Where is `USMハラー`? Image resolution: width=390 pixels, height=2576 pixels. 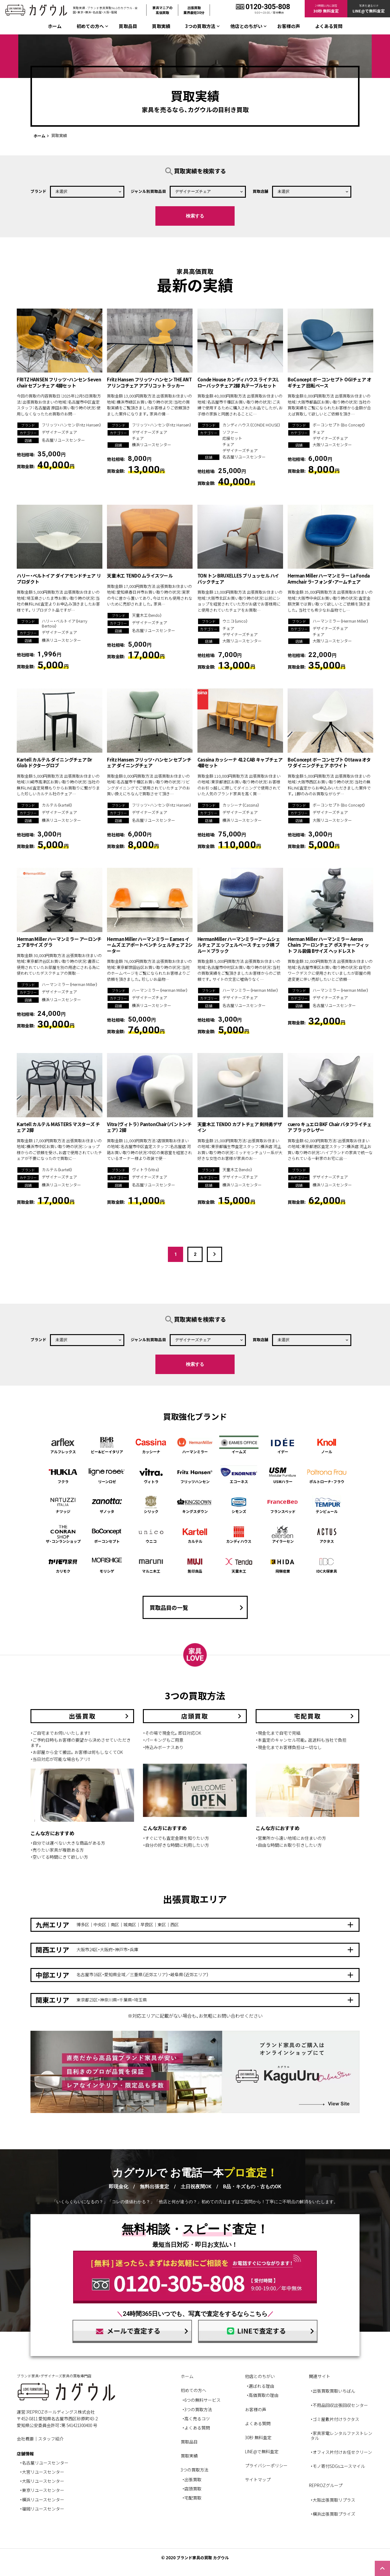 USMハラー is located at coordinates (283, 1474).